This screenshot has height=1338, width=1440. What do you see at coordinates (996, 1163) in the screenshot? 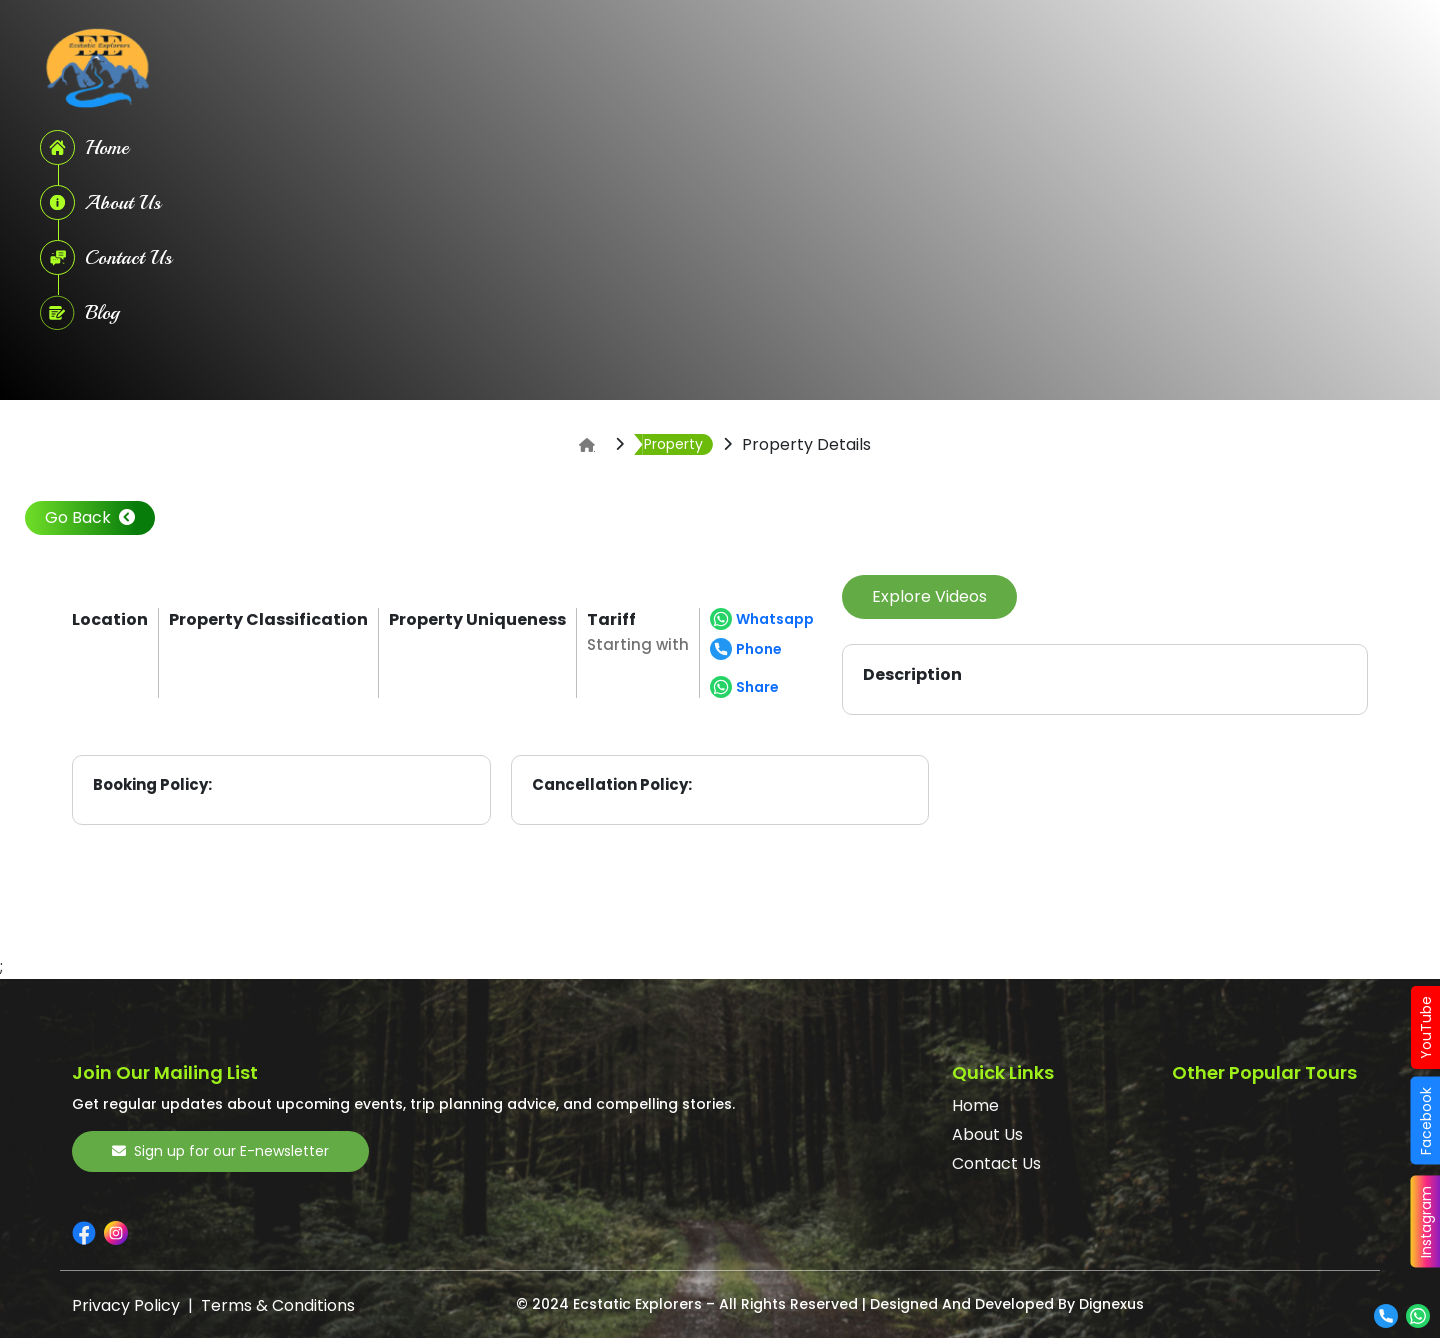
I see `Contact Us` at bounding box center [996, 1163].